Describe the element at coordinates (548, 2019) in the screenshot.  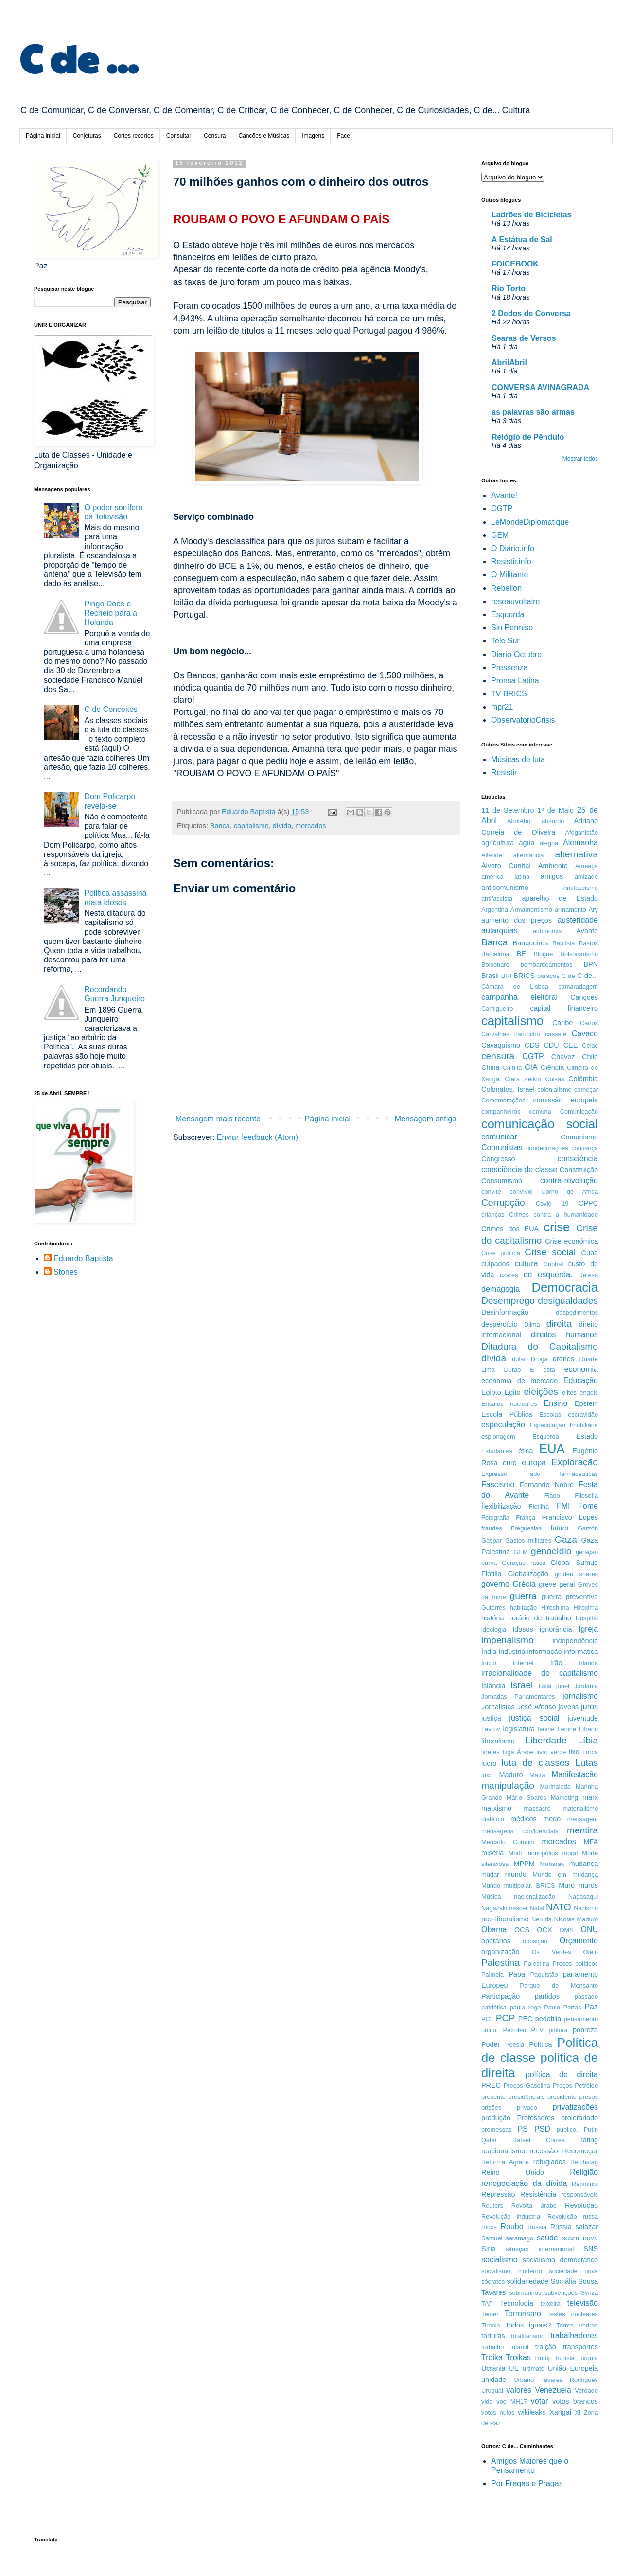
I see `pedofilia` at that location.